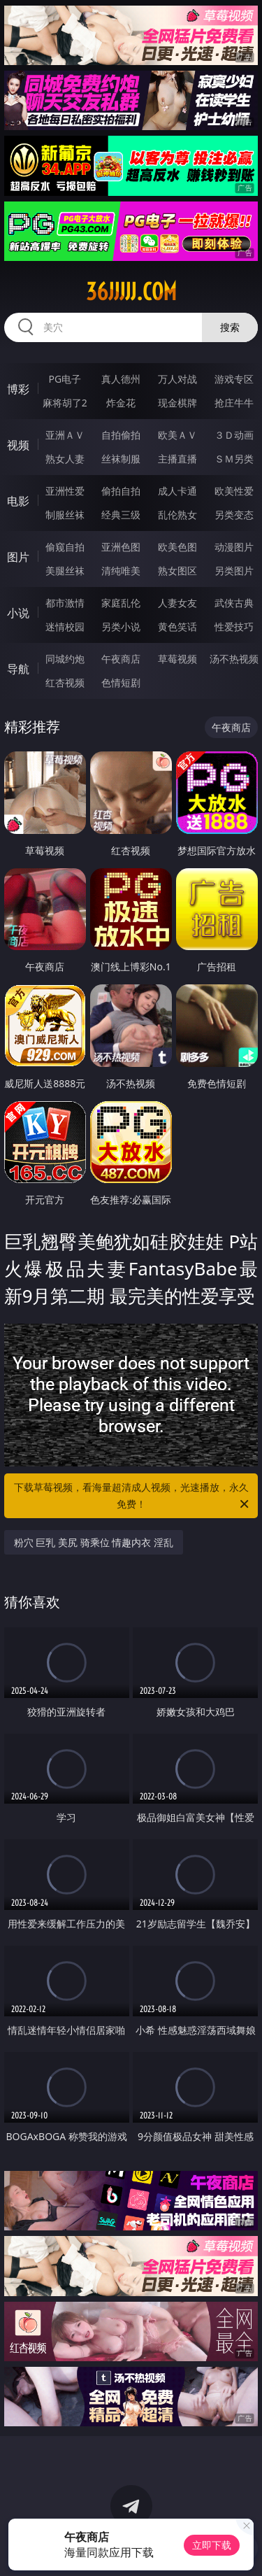 The height and width of the screenshot is (2576, 262). I want to click on 小说, so click(18, 613).